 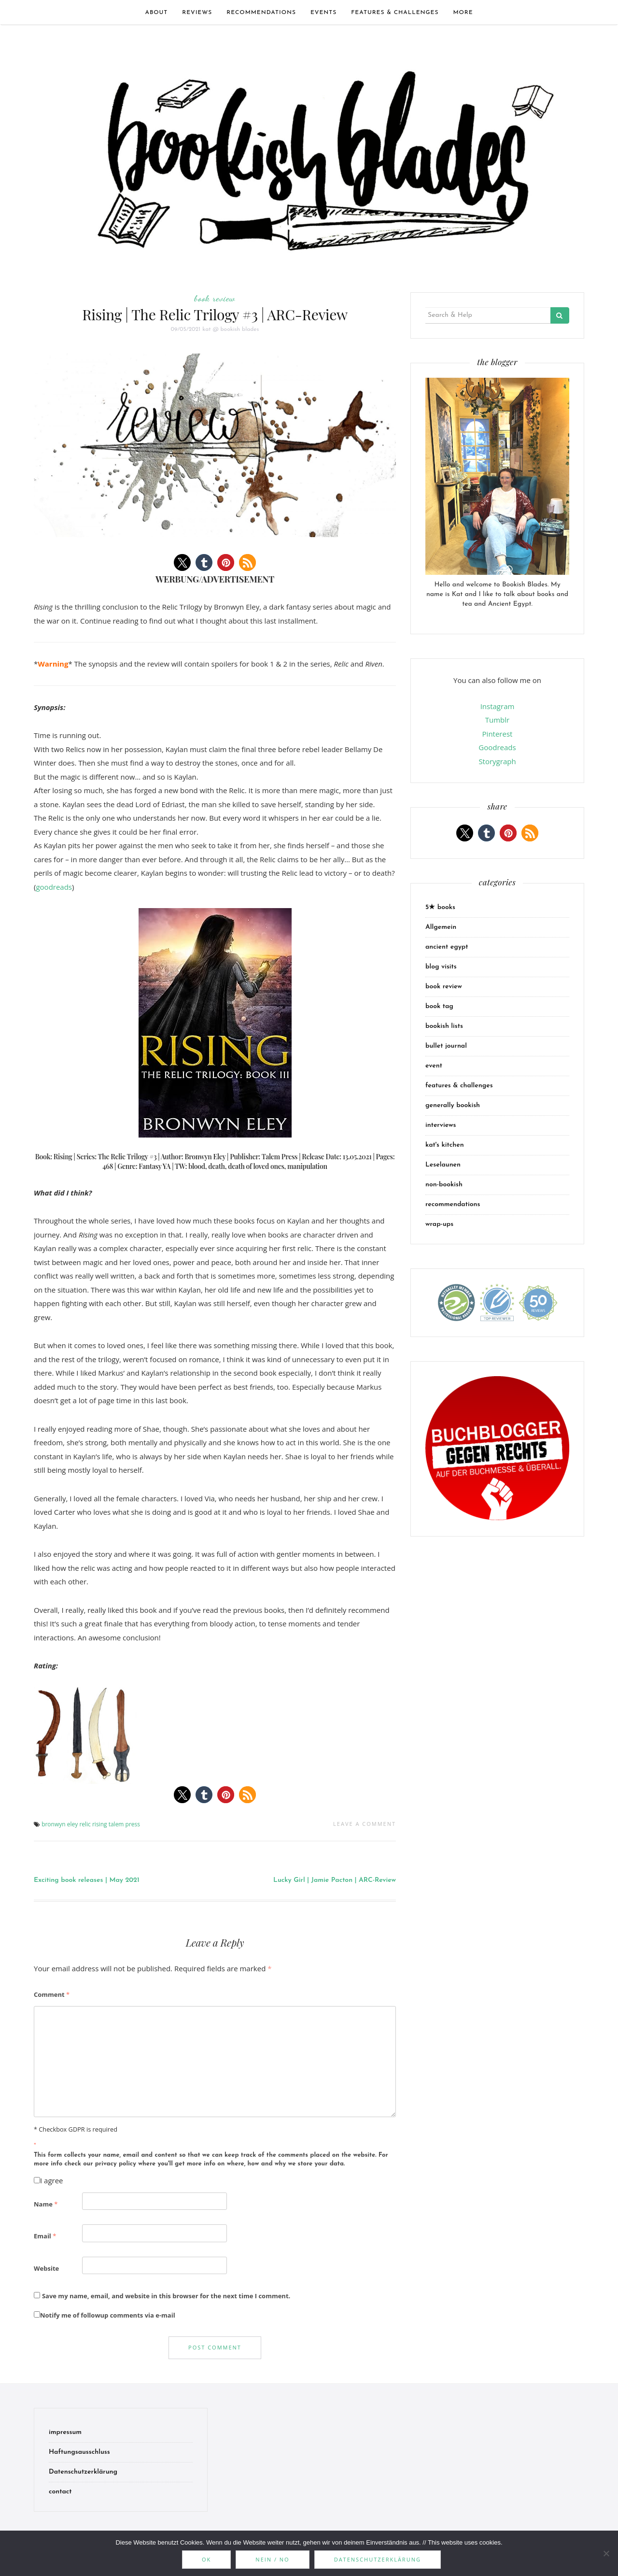 What do you see at coordinates (444, 1184) in the screenshot?
I see `non-bookish` at bounding box center [444, 1184].